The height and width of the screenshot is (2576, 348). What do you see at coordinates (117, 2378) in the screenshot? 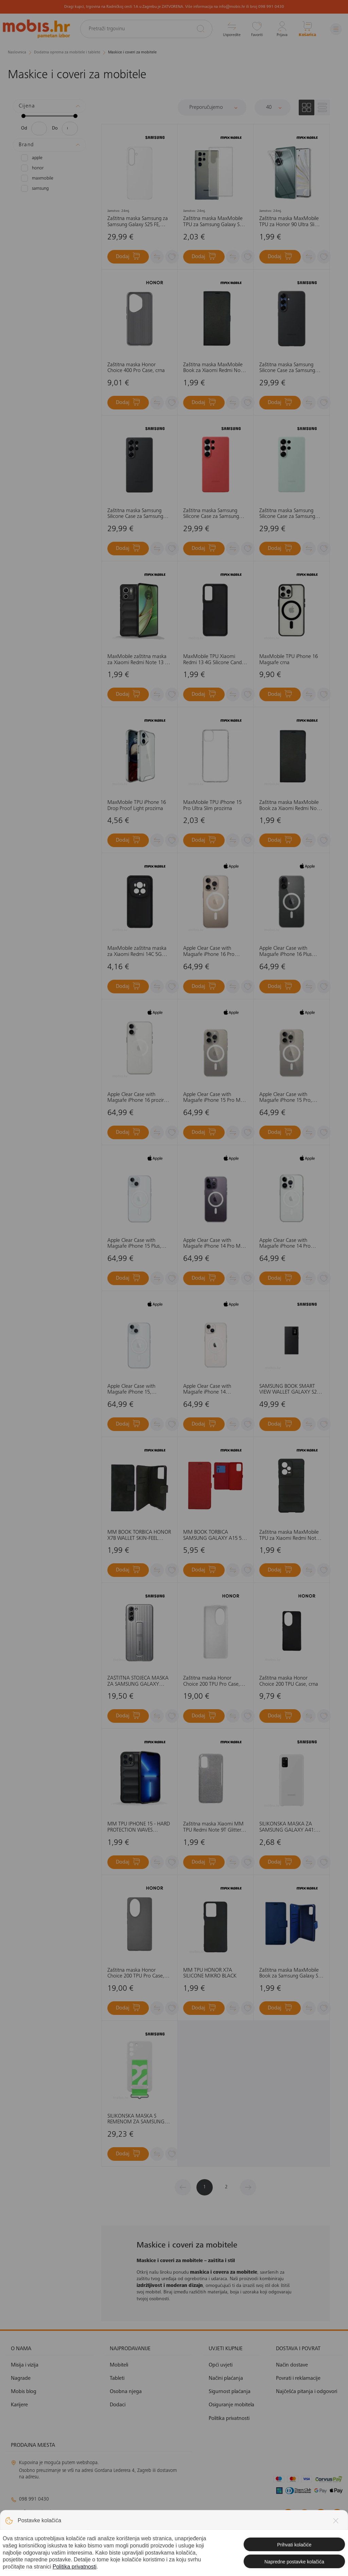
I see `Tableti` at bounding box center [117, 2378].